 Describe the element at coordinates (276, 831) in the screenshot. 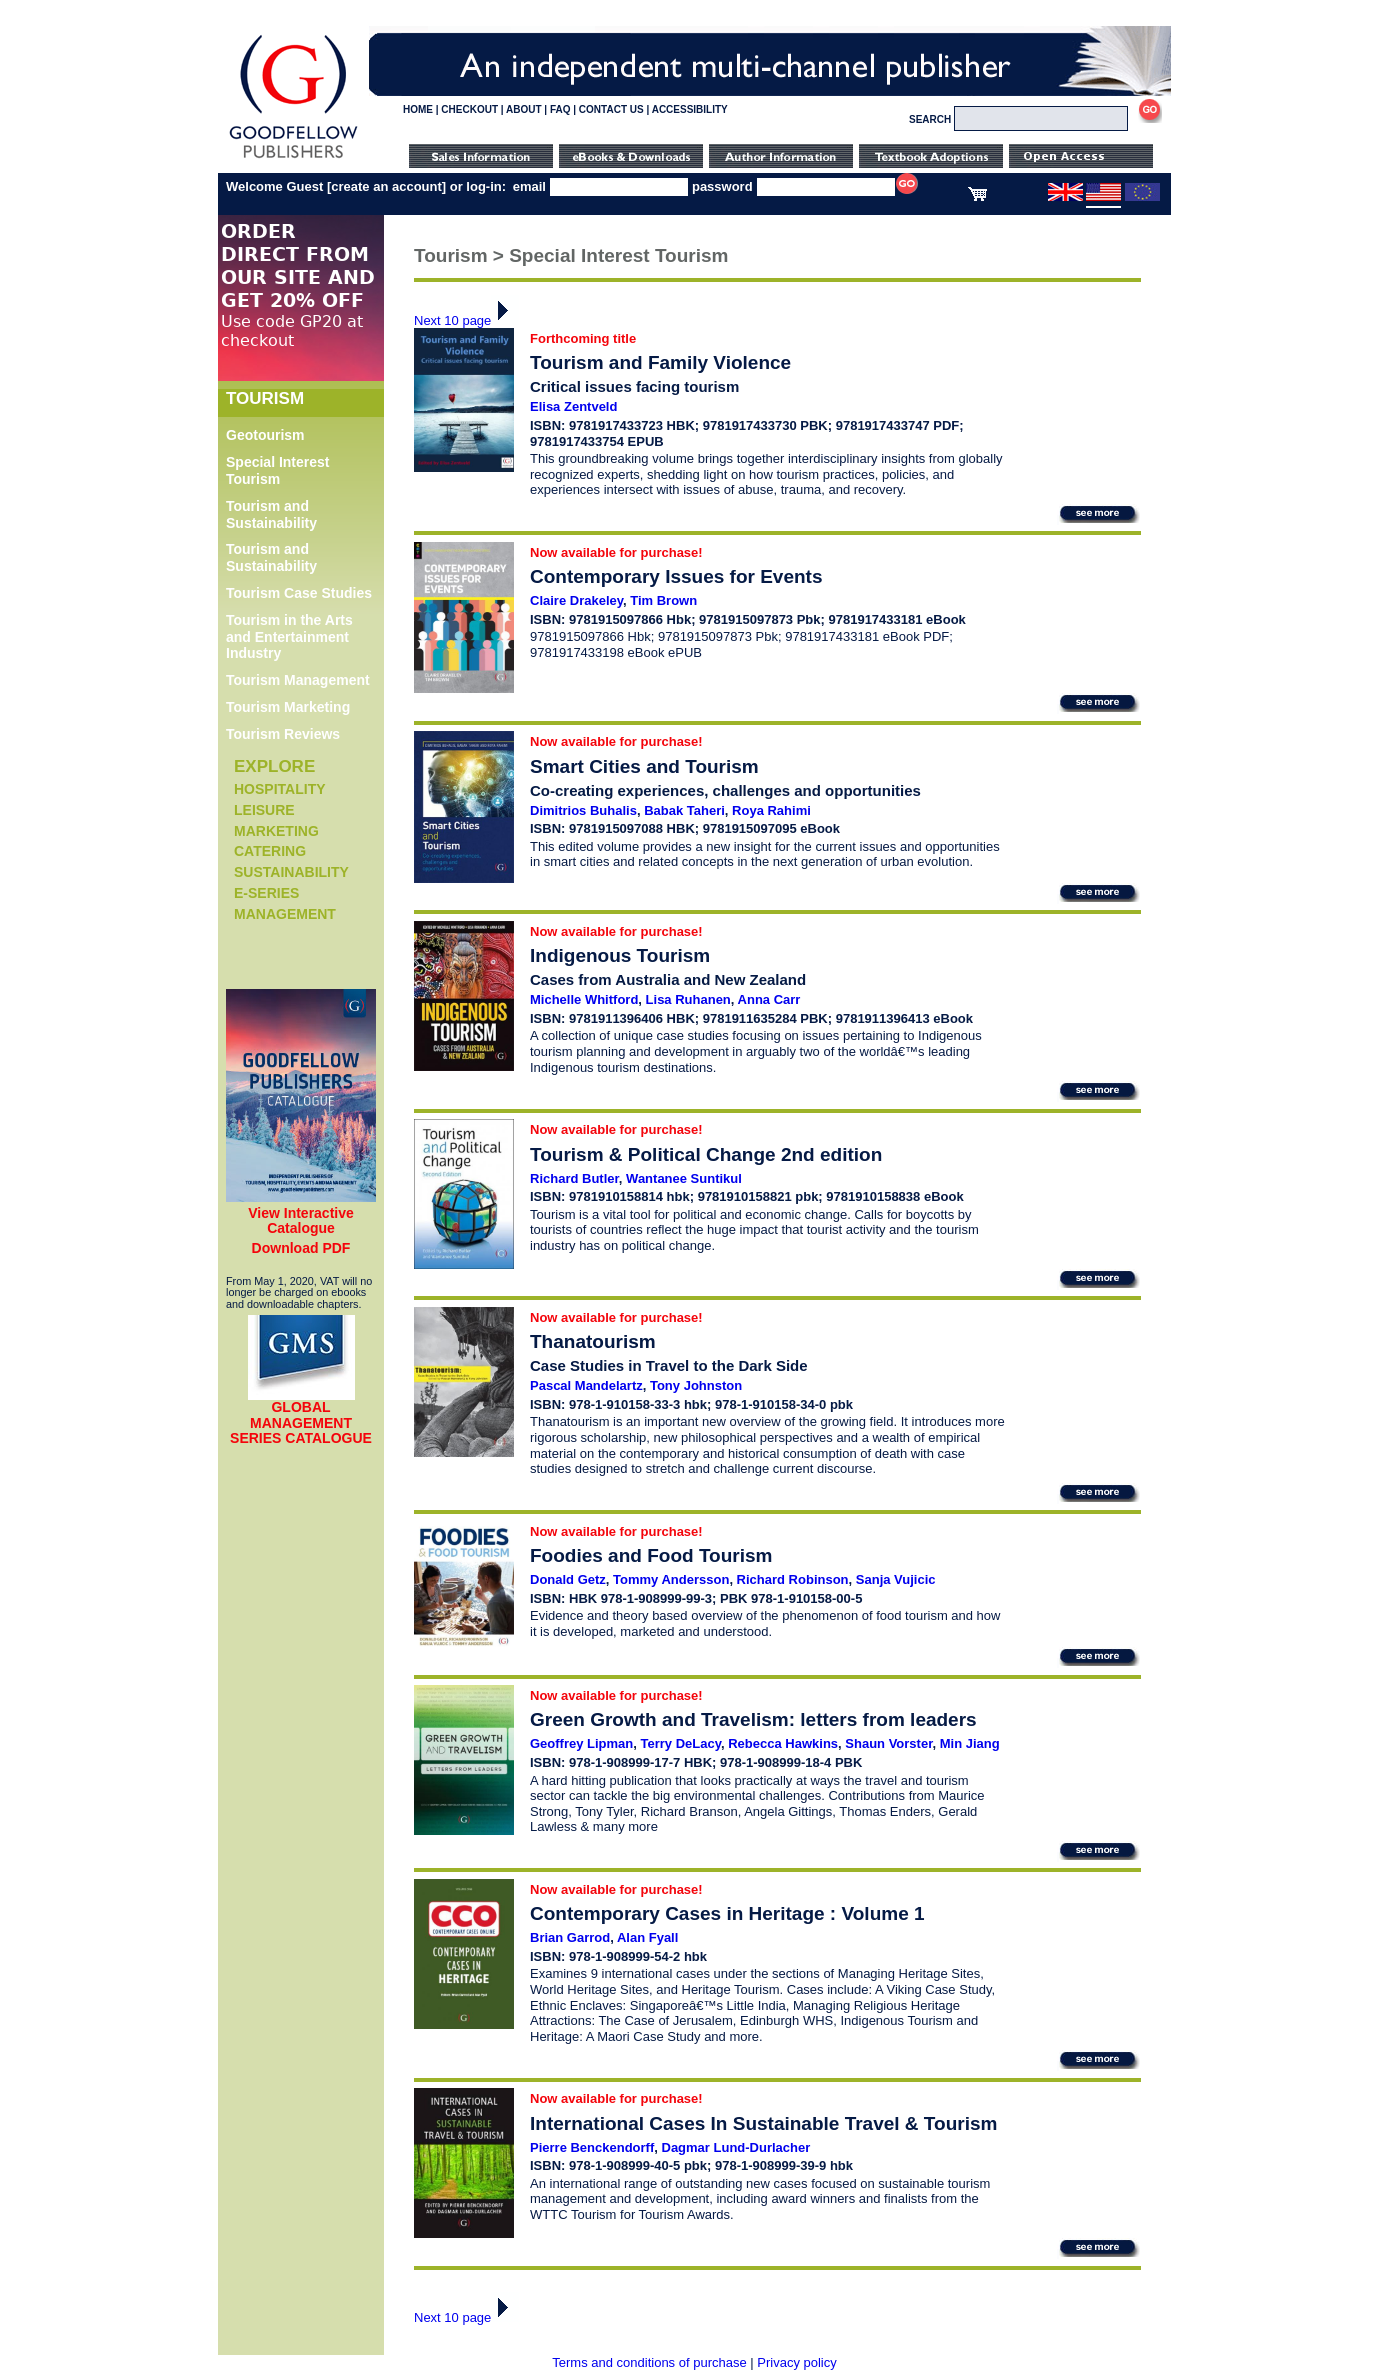

I see `Marketing` at that location.